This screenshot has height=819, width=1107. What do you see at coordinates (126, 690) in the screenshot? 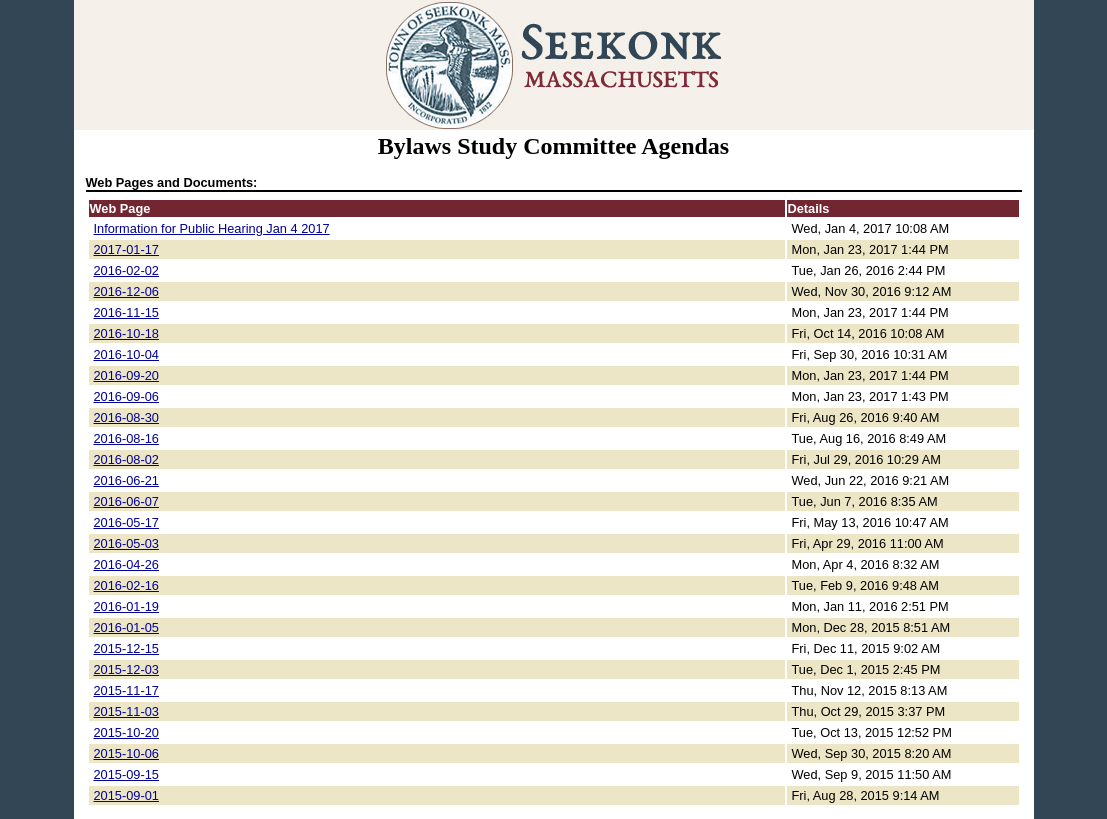
I see `2015-11-17` at bounding box center [126, 690].